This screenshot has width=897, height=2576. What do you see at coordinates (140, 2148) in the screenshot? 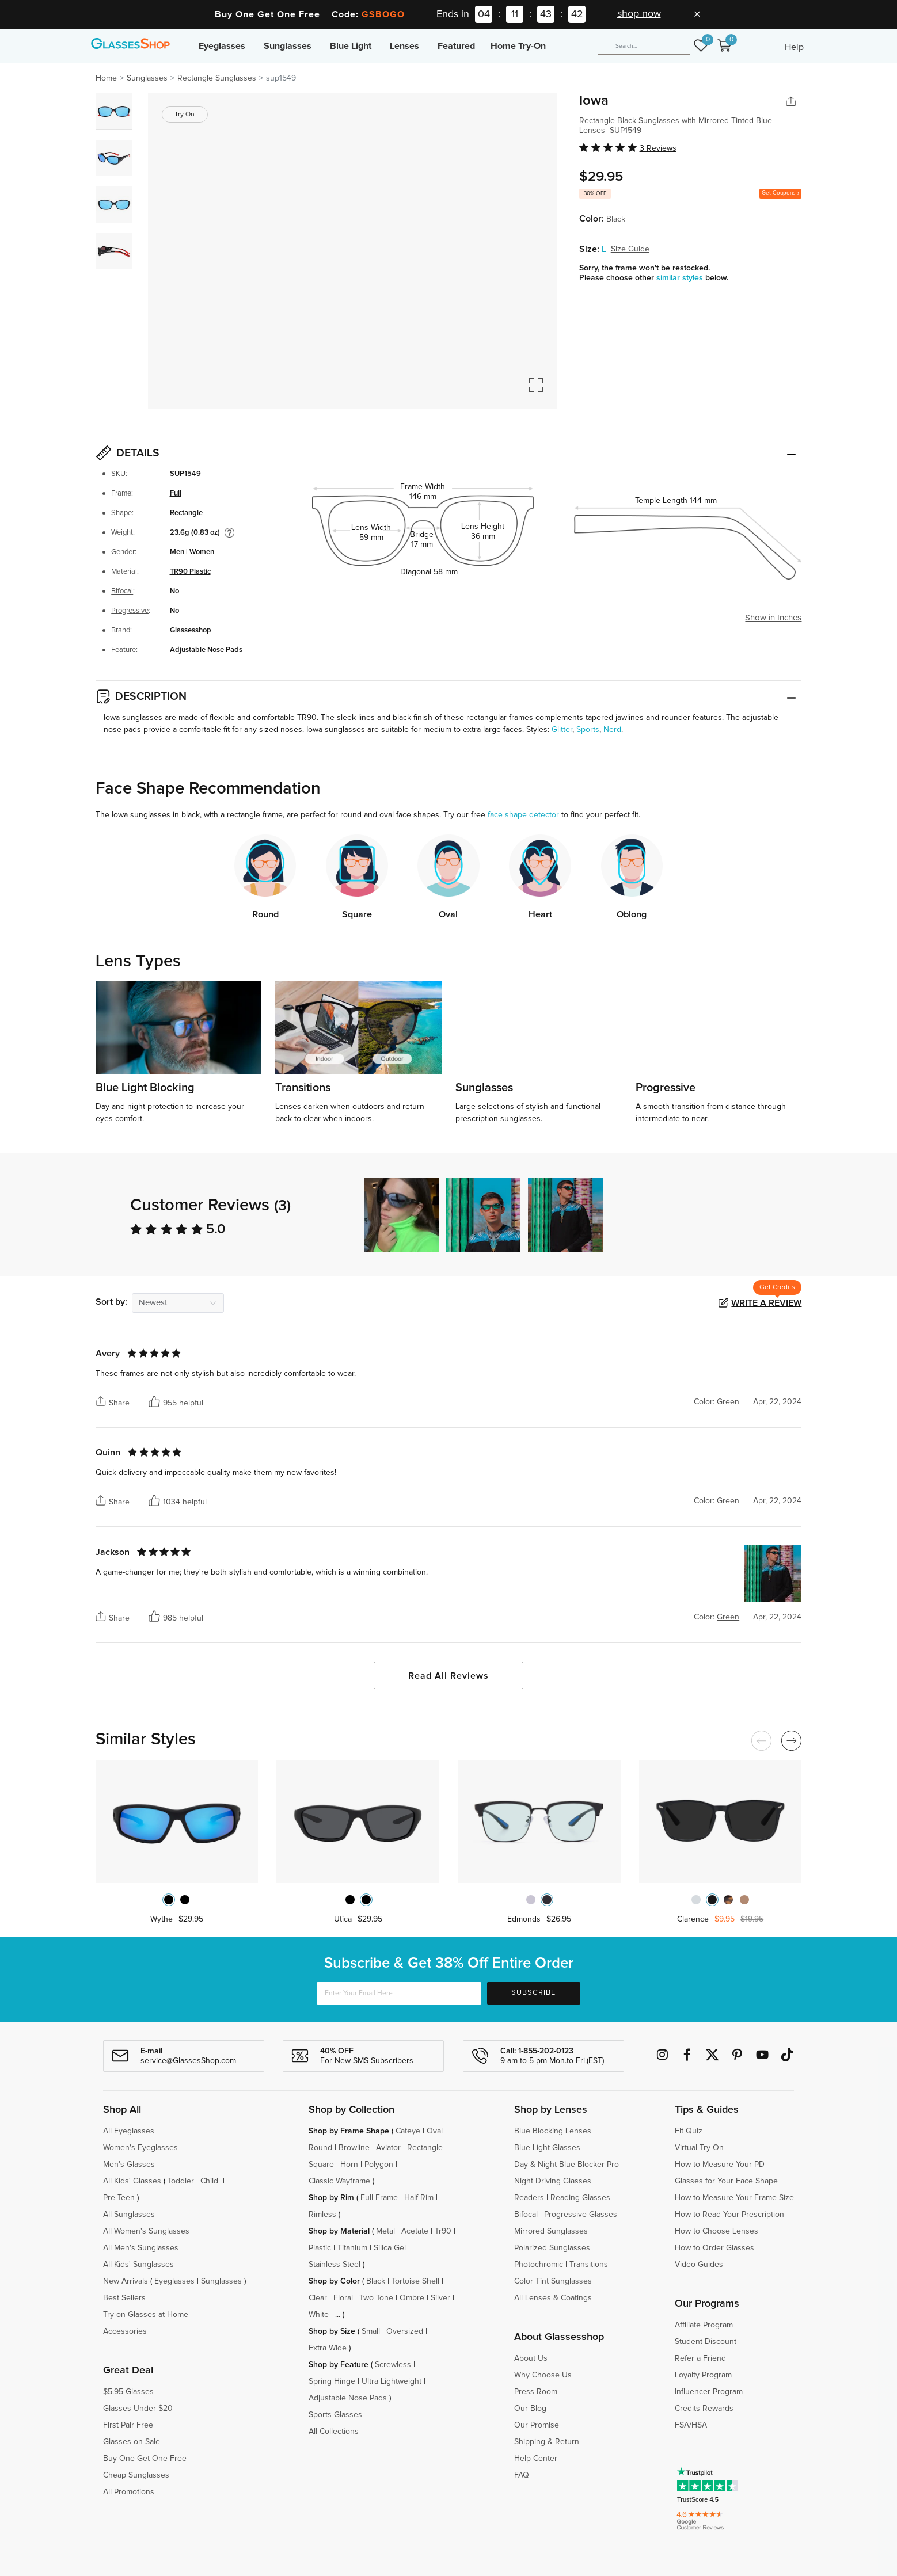
I see `Women's Eyeglasses` at bounding box center [140, 2148].